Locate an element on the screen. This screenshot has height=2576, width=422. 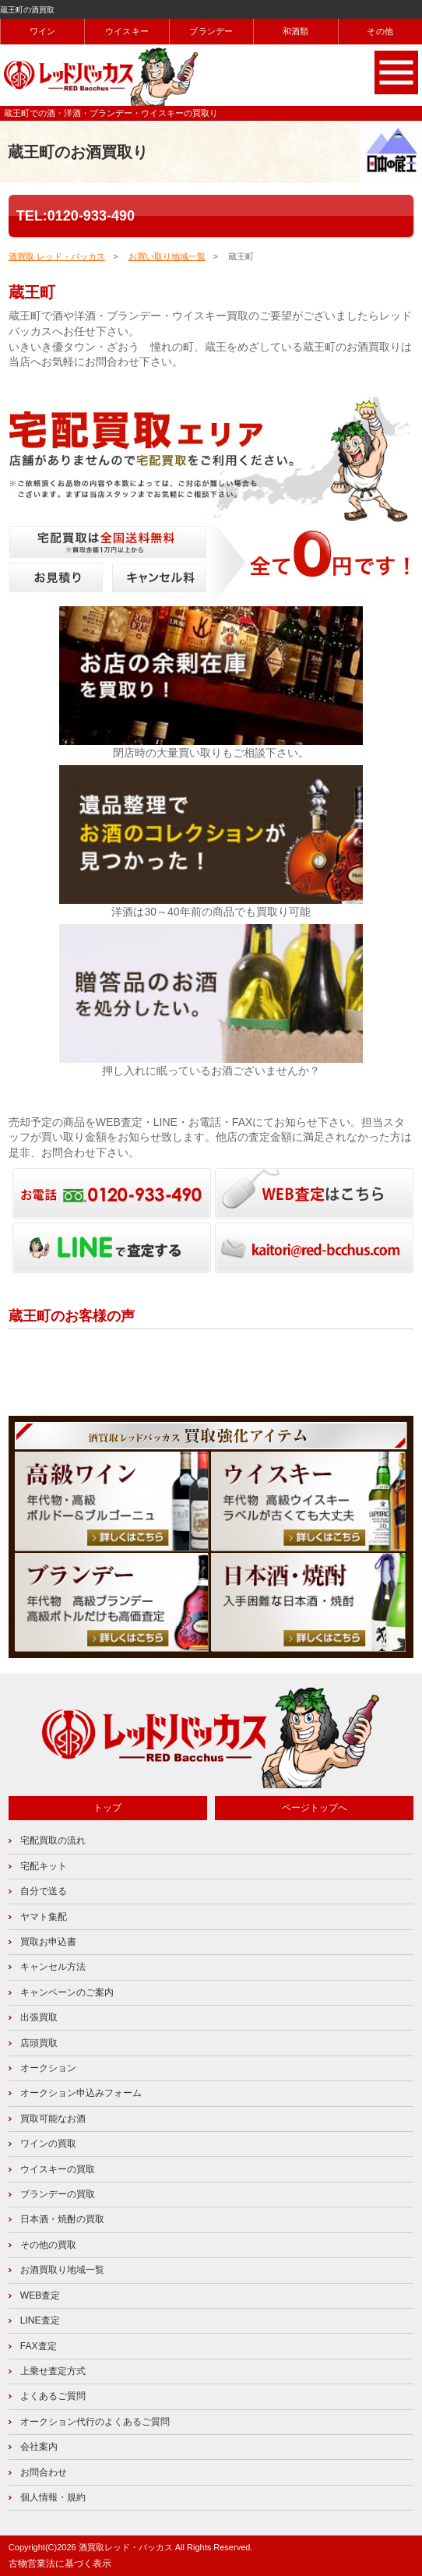
LINE査定 is located at coordinates (40, 2320).